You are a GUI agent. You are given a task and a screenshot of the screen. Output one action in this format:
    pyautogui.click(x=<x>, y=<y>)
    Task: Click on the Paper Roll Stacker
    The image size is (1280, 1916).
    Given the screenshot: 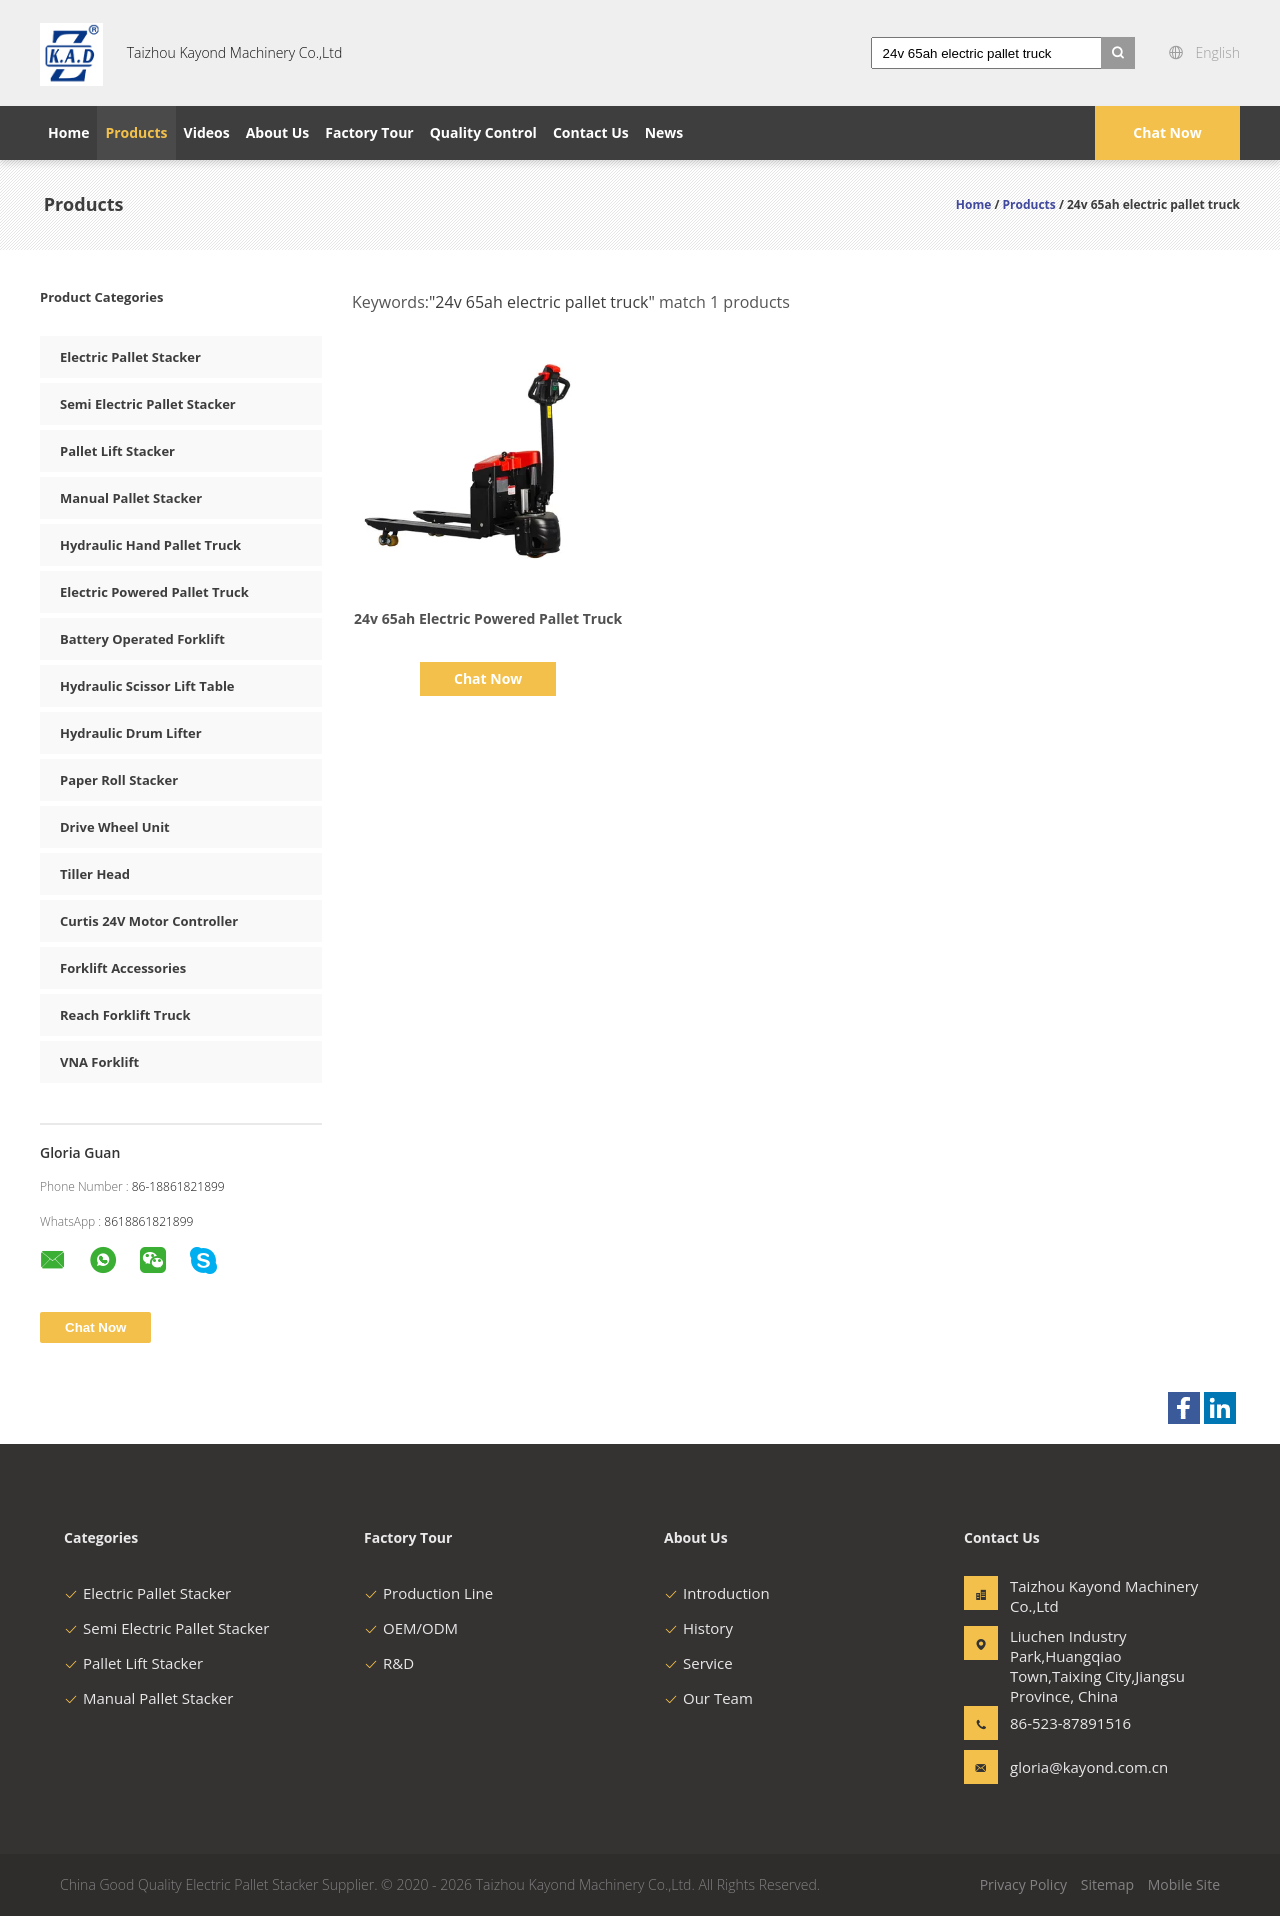 What is the action you would take?
    pyautogui.click(x=119, y=780)
    